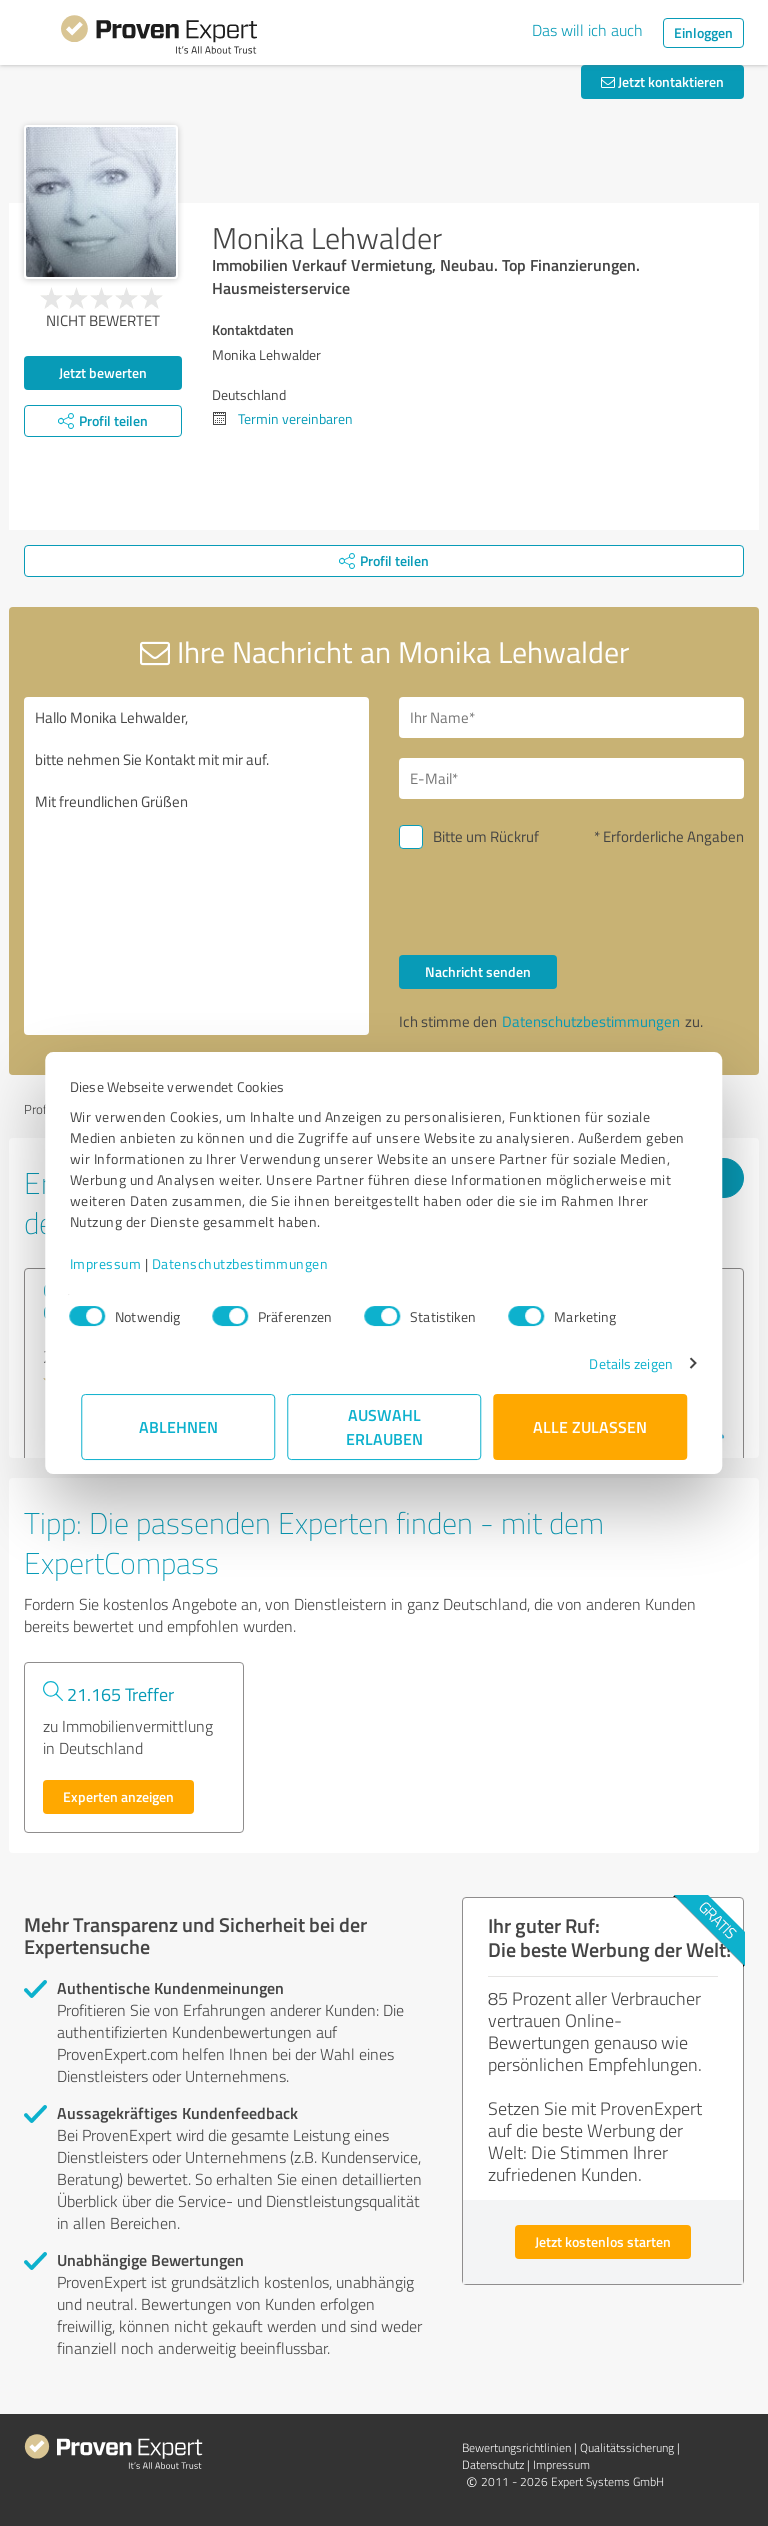 This screenshot has width=768, height=2526. Describe the element at coordinates (590, 1426) in the screenshot. I see `Alle zulassen` at that location.